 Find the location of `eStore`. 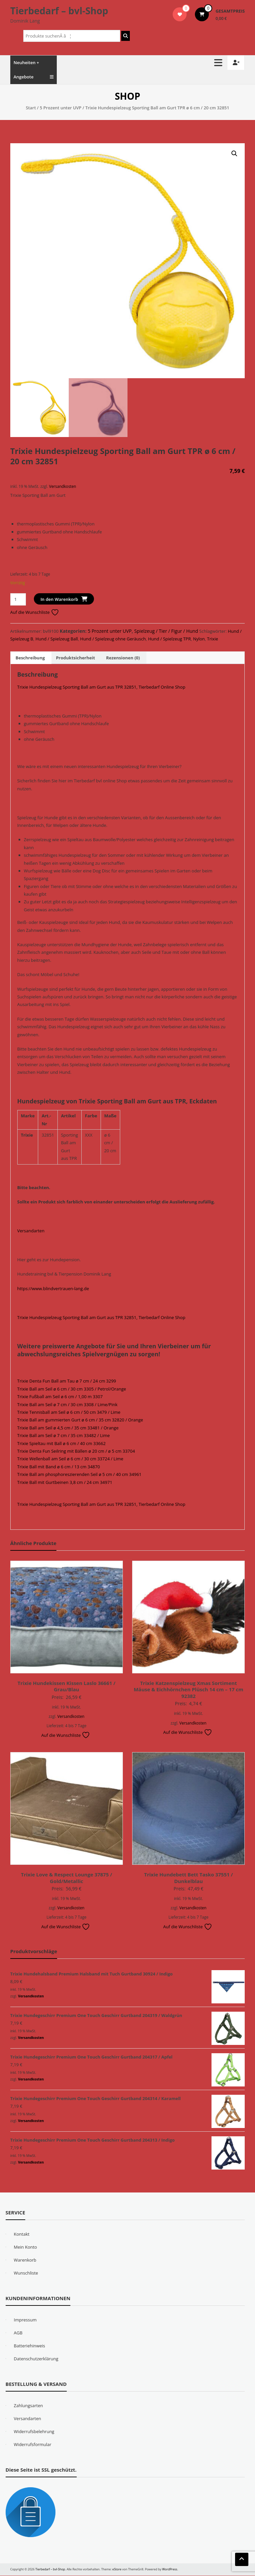

eStore is located at coordinates (116, 2570).